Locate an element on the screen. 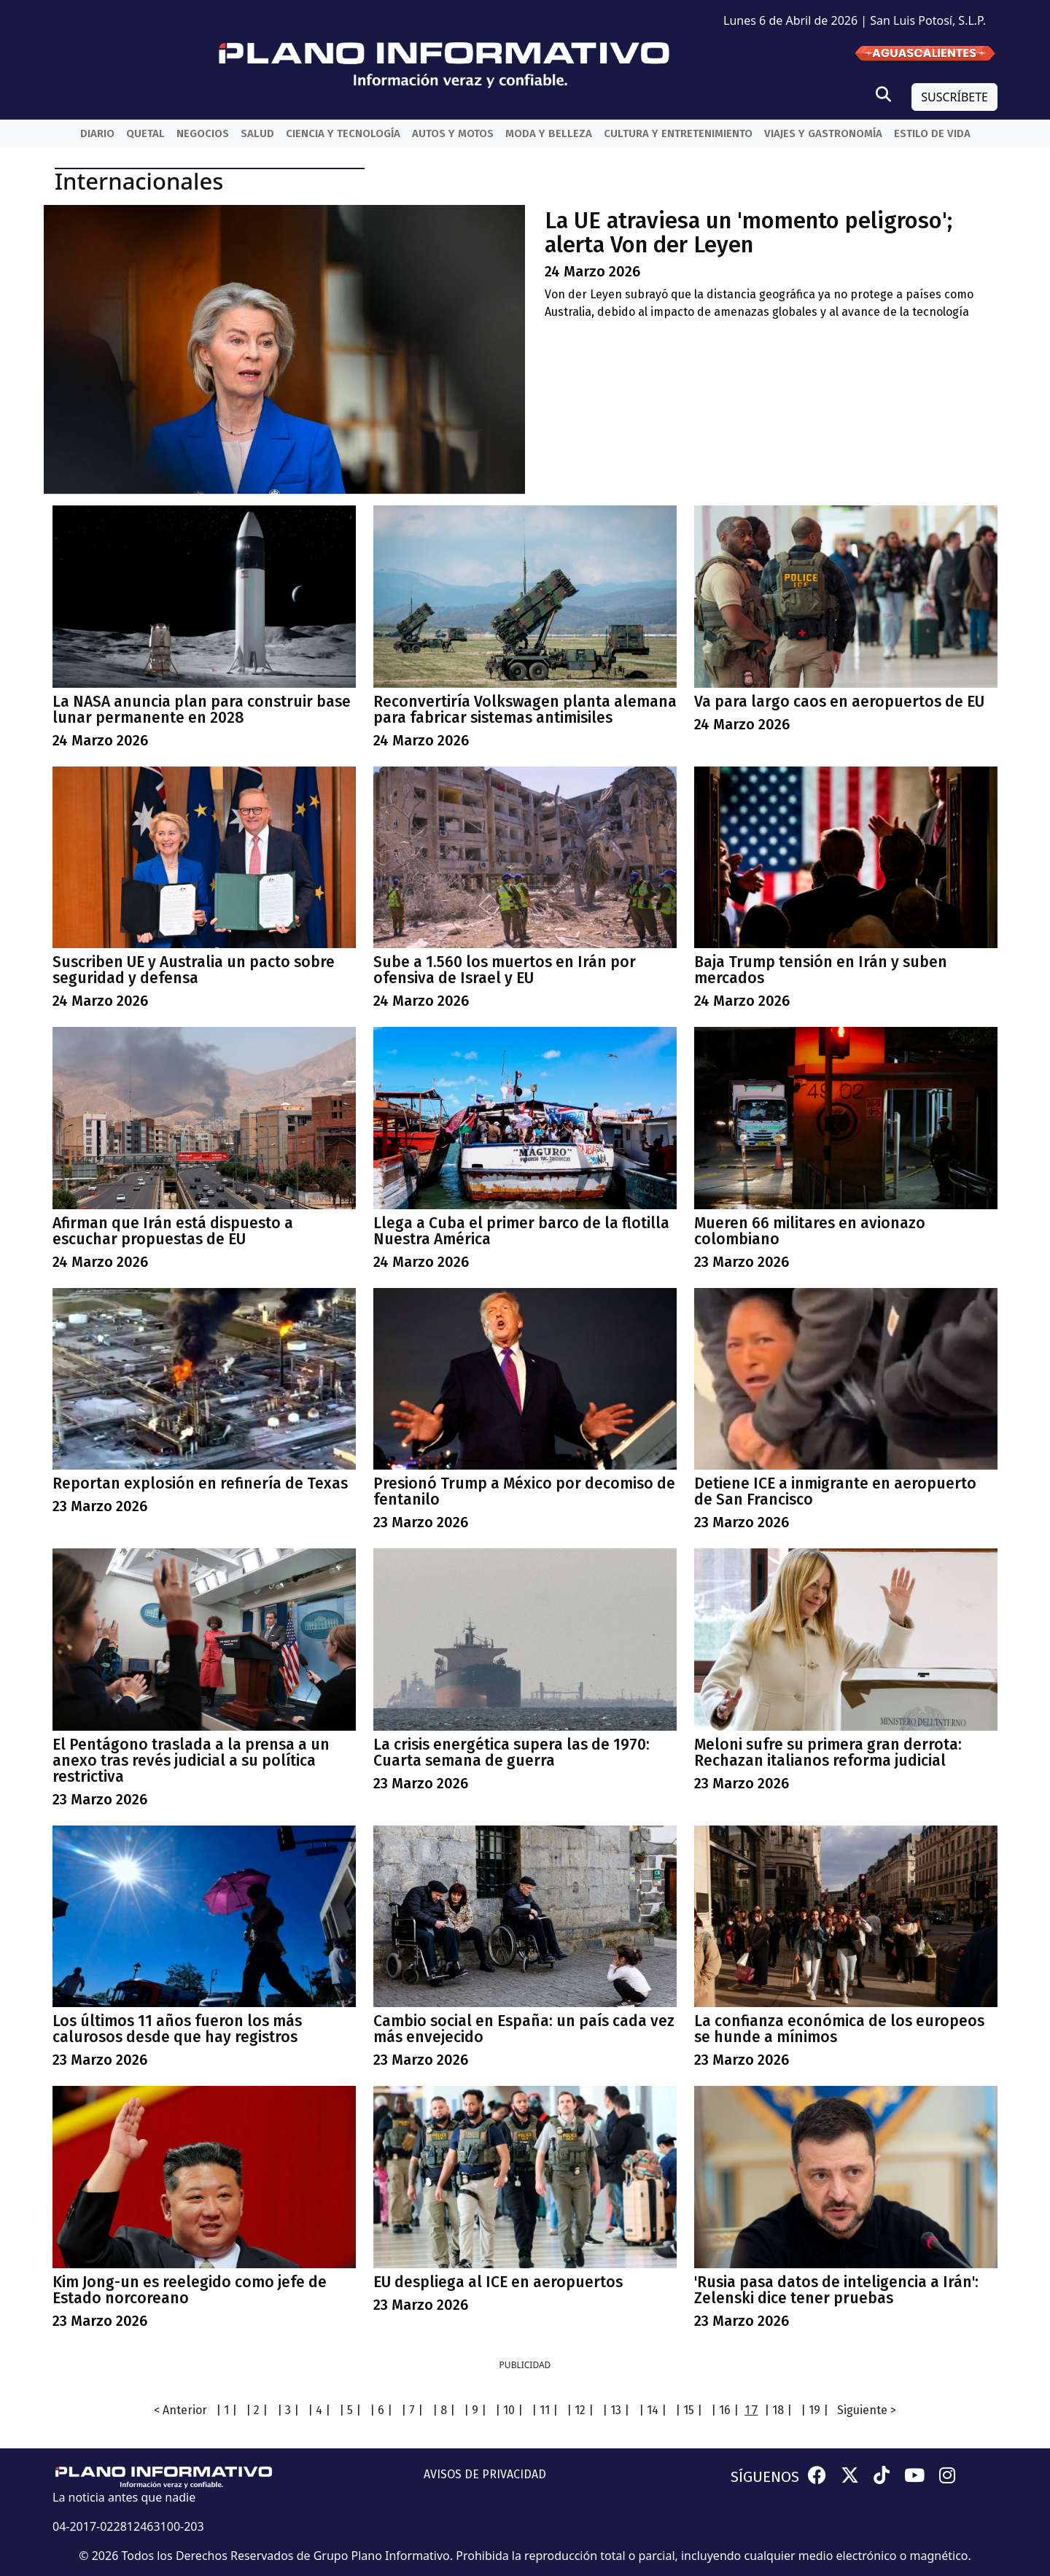 The image size is (1050, 2576). | 8 | is located at coordinates (443, 2410).